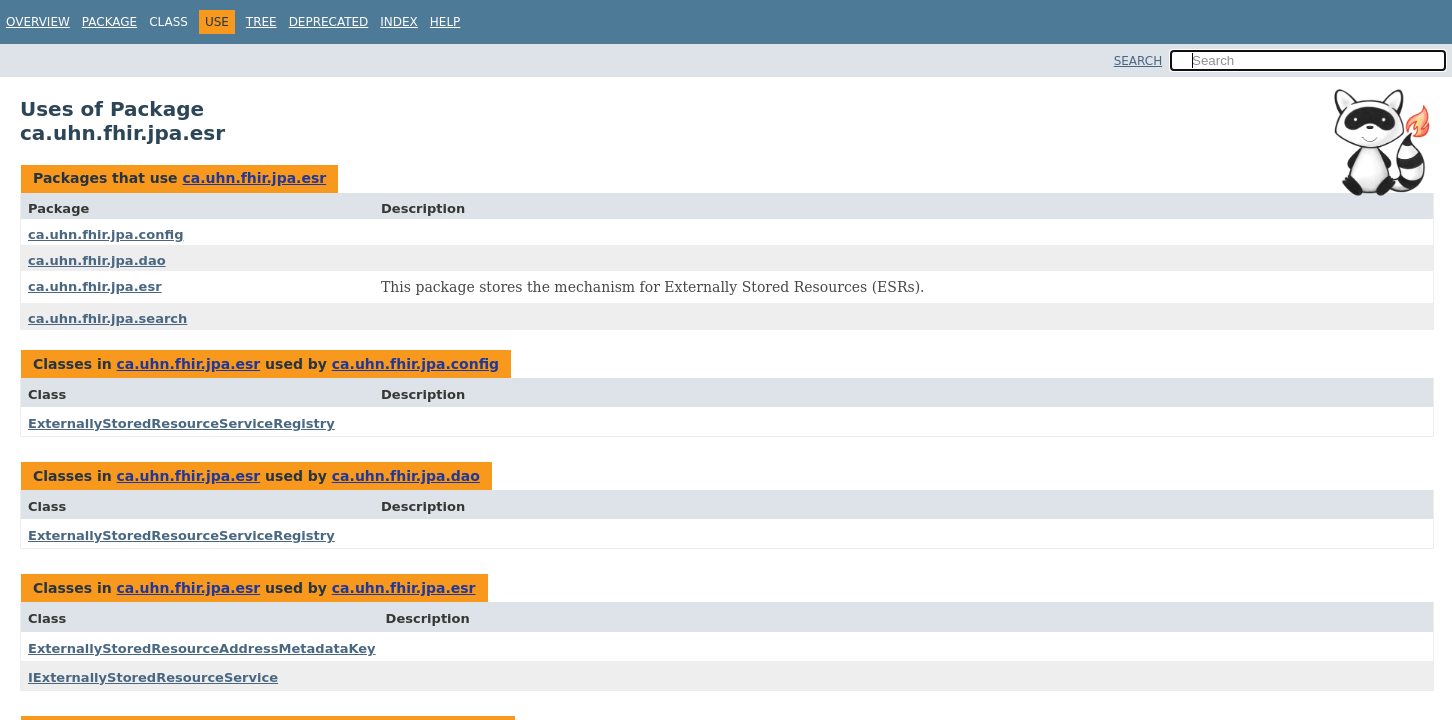 The image size is (1452, 720). I want to click on ExternallyStoredResourceServiceRegistry, so click(181, 423).